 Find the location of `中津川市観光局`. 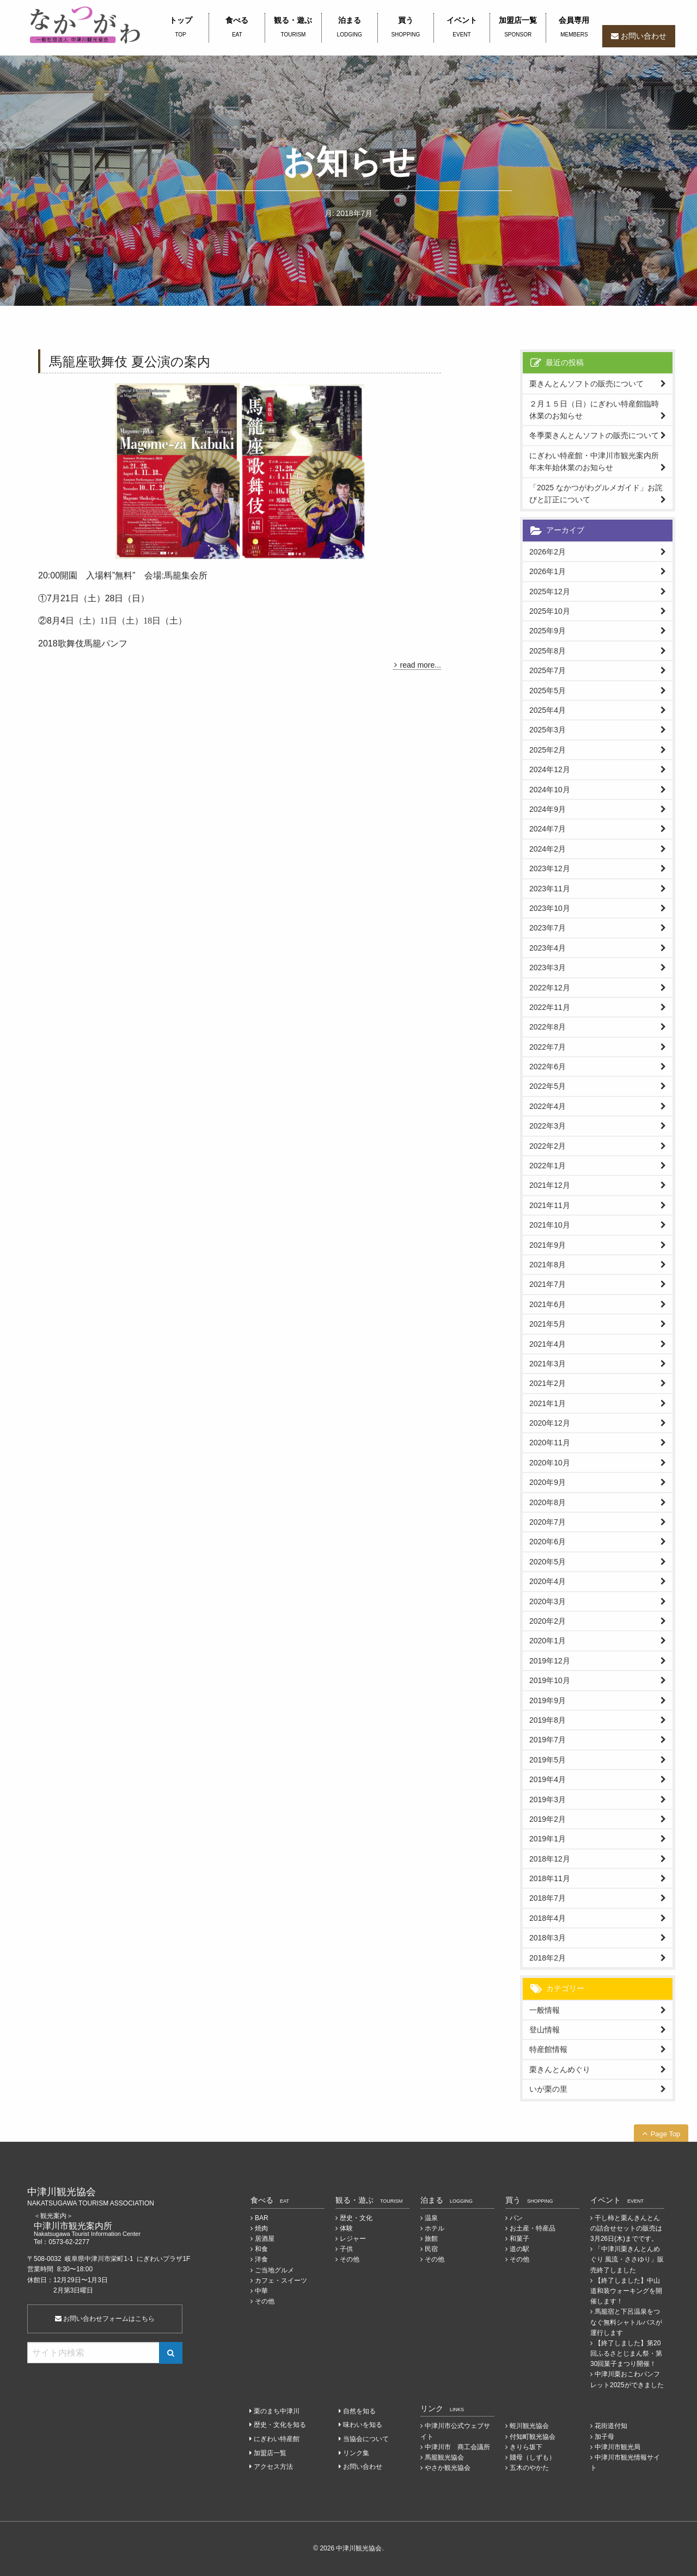

中津川市観光局 is located at coordinates (617, 2447).